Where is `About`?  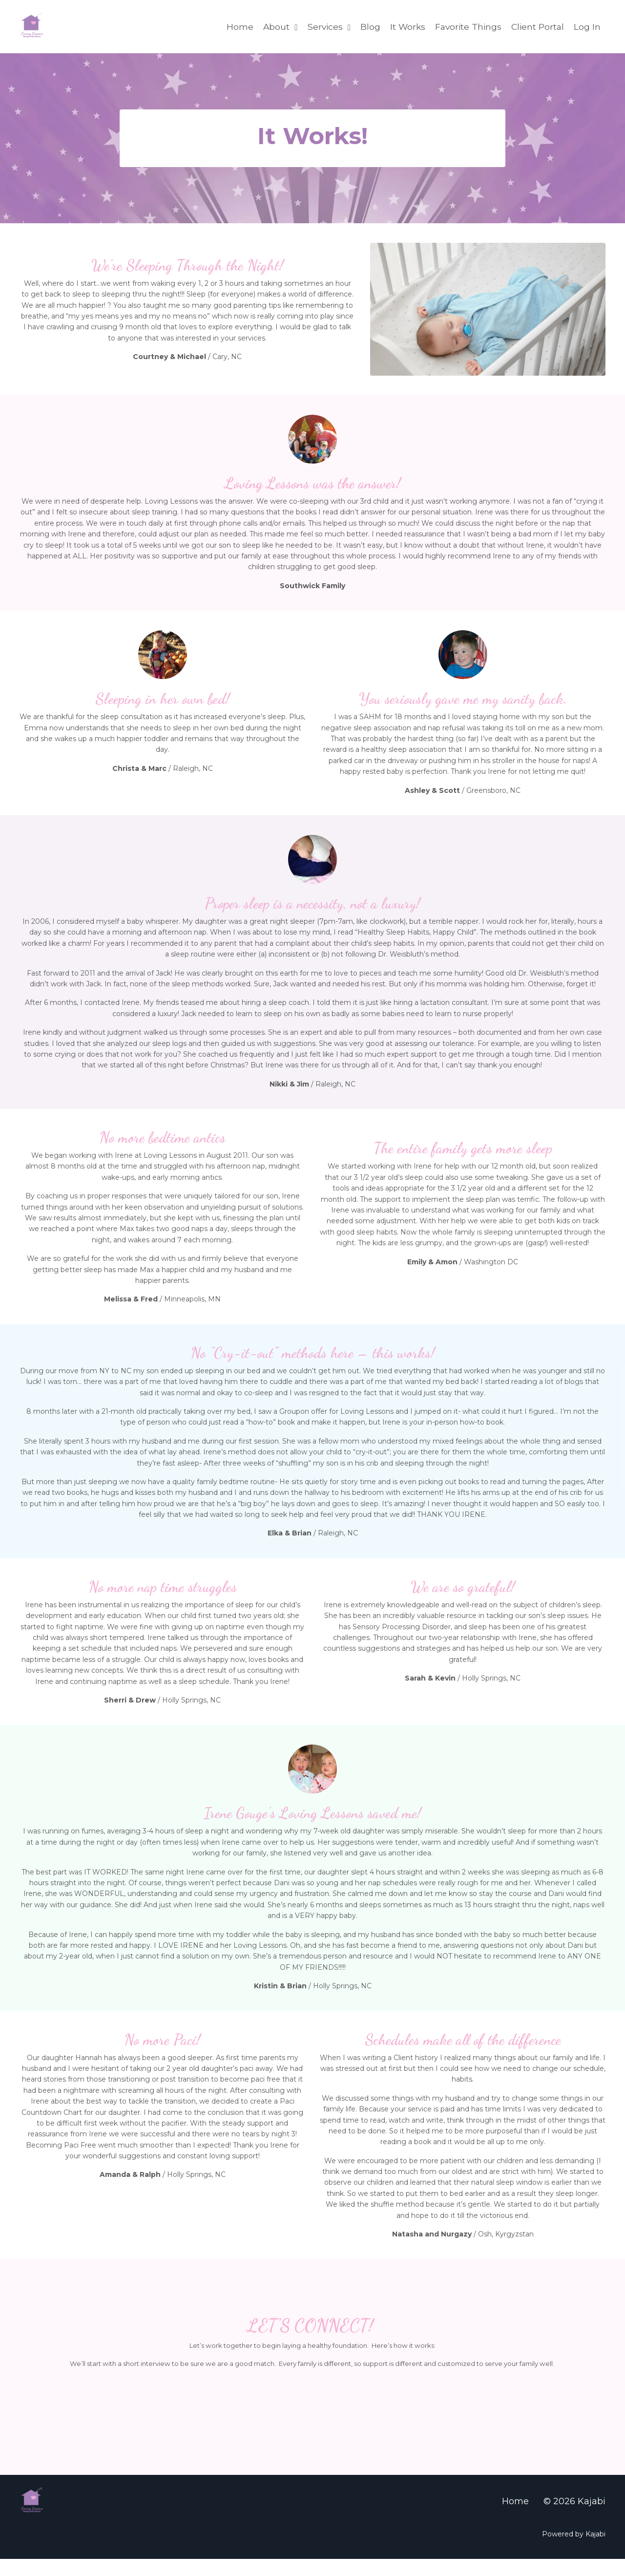 About is located at coordinates (274, 26).